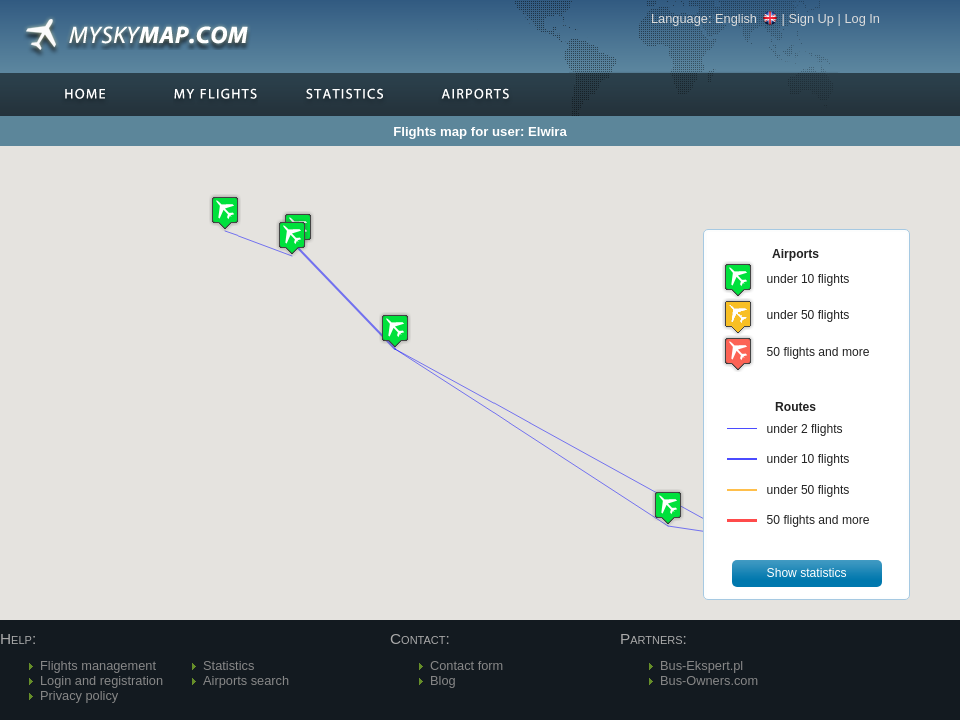  I want to click on Blog, so click(443, 680).